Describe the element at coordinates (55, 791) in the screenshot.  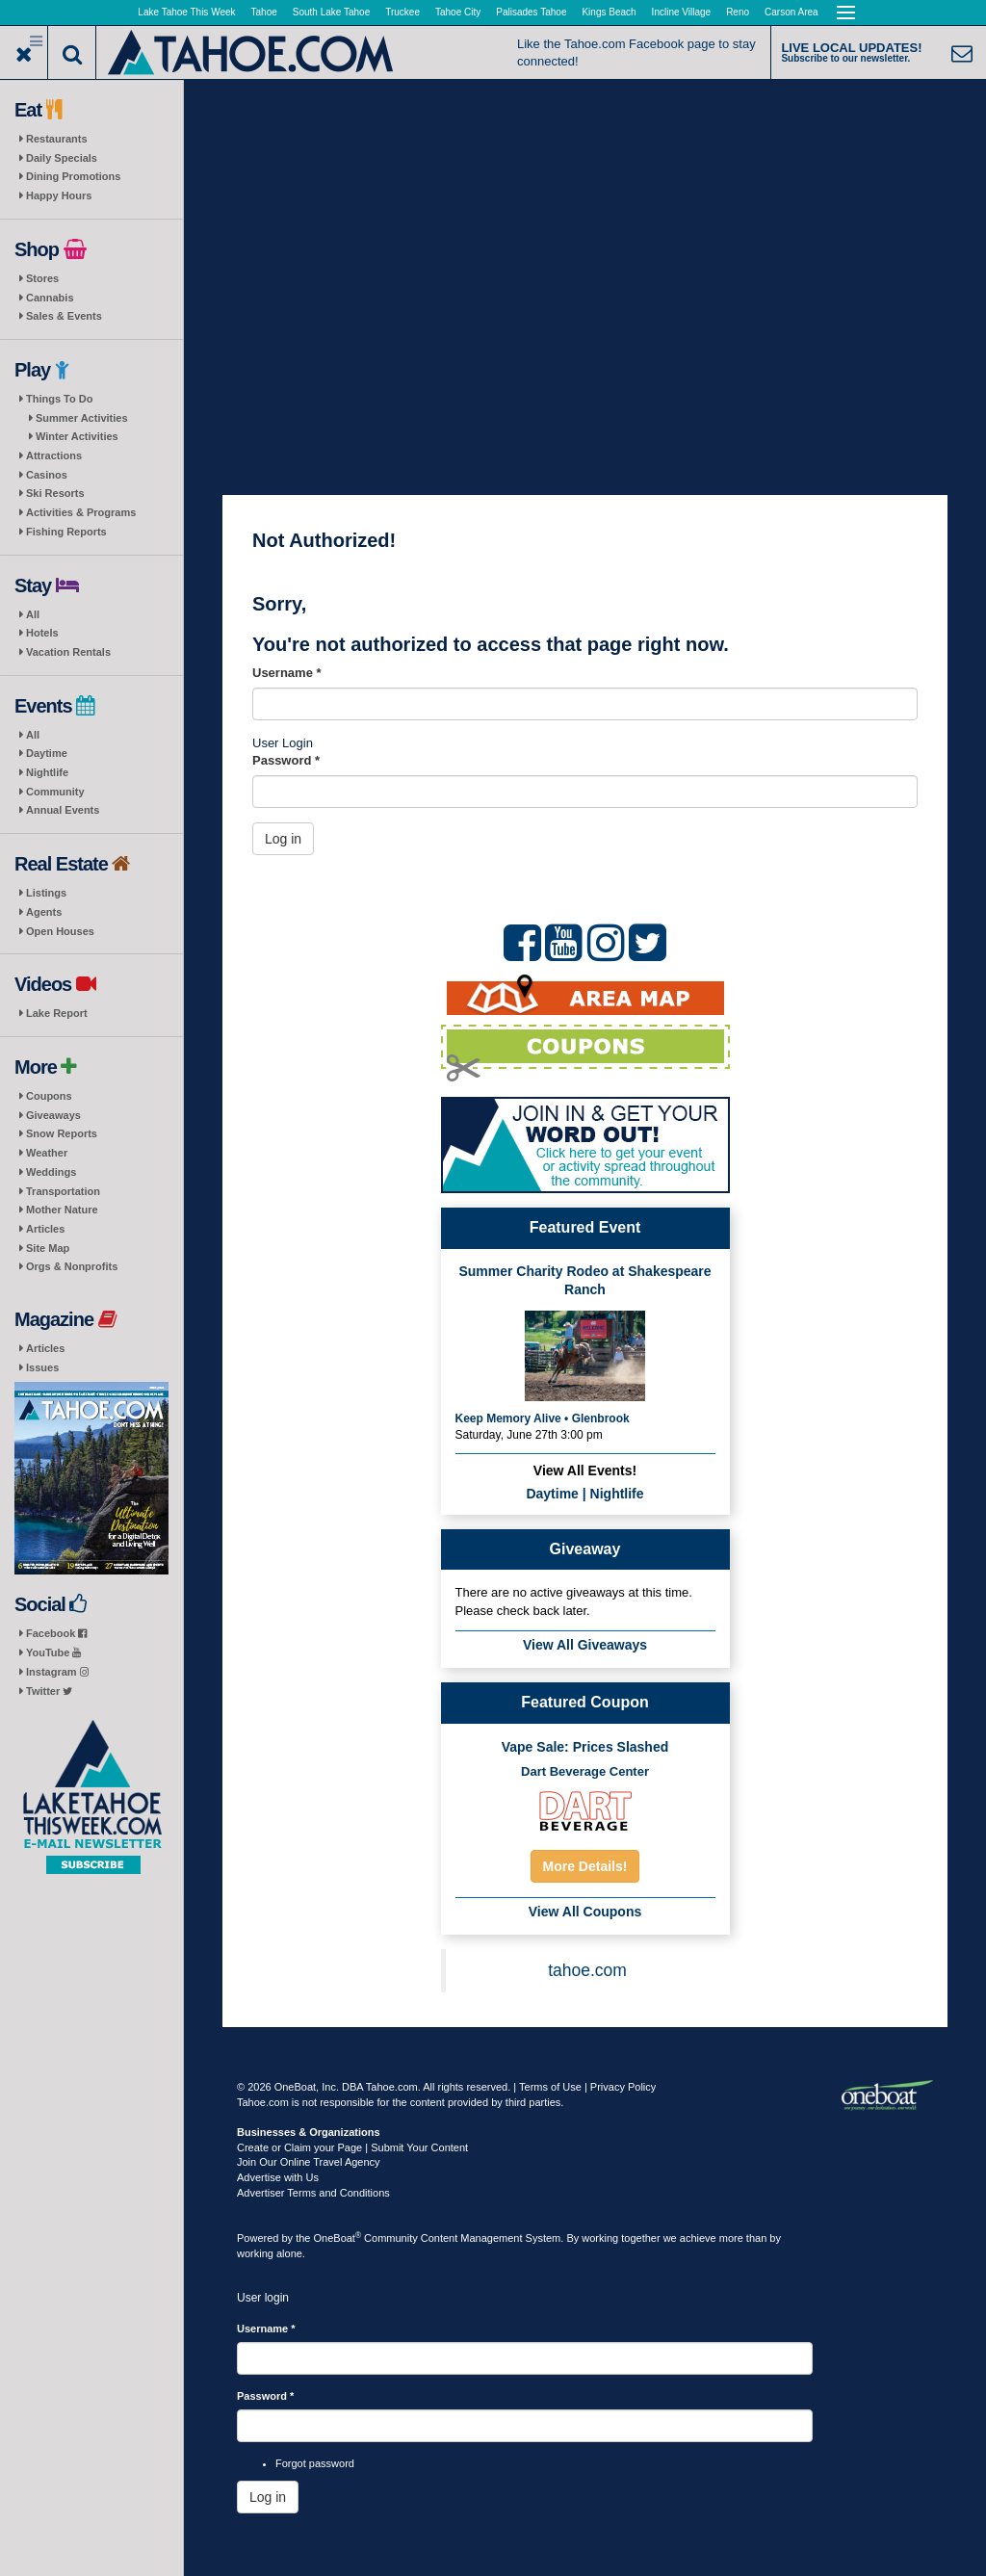
I see `Community` at that location.